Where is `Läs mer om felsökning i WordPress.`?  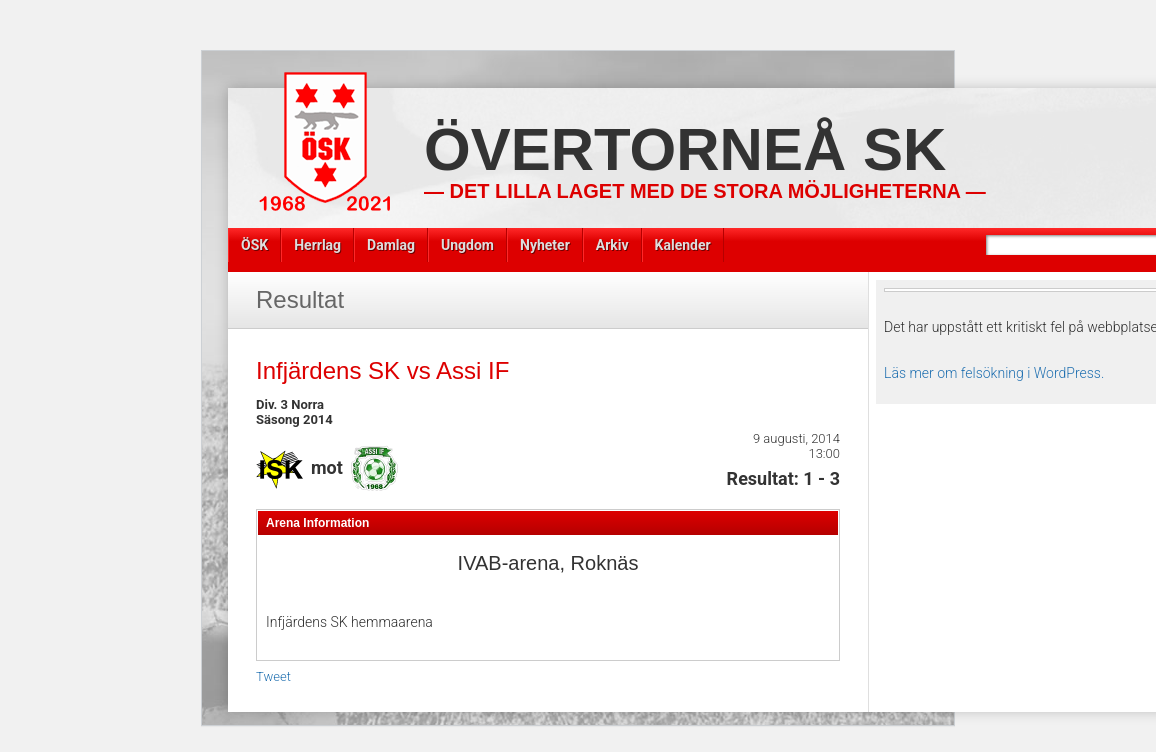 Läs mer om felsökning i WordPress. is located at coordinates (994, 373).